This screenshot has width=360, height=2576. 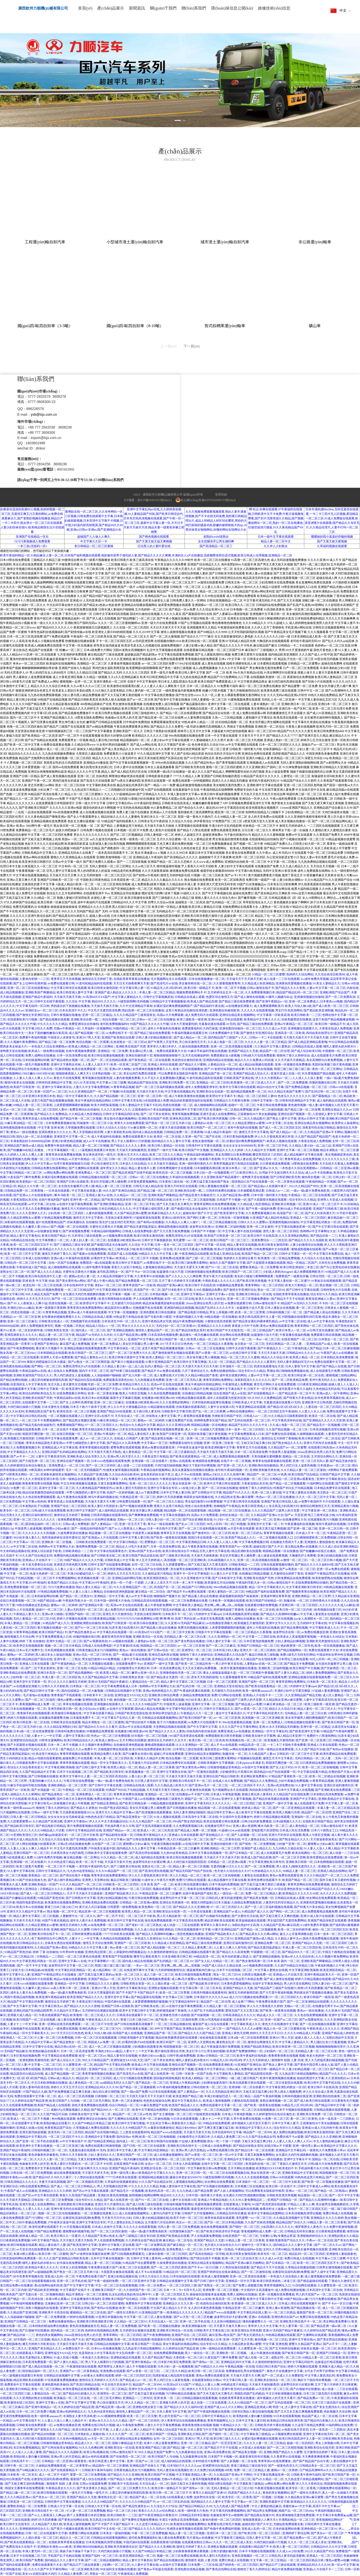 I want to click on 欧美日韩国产中文在线一区二区, so click(x=106, y=2528).